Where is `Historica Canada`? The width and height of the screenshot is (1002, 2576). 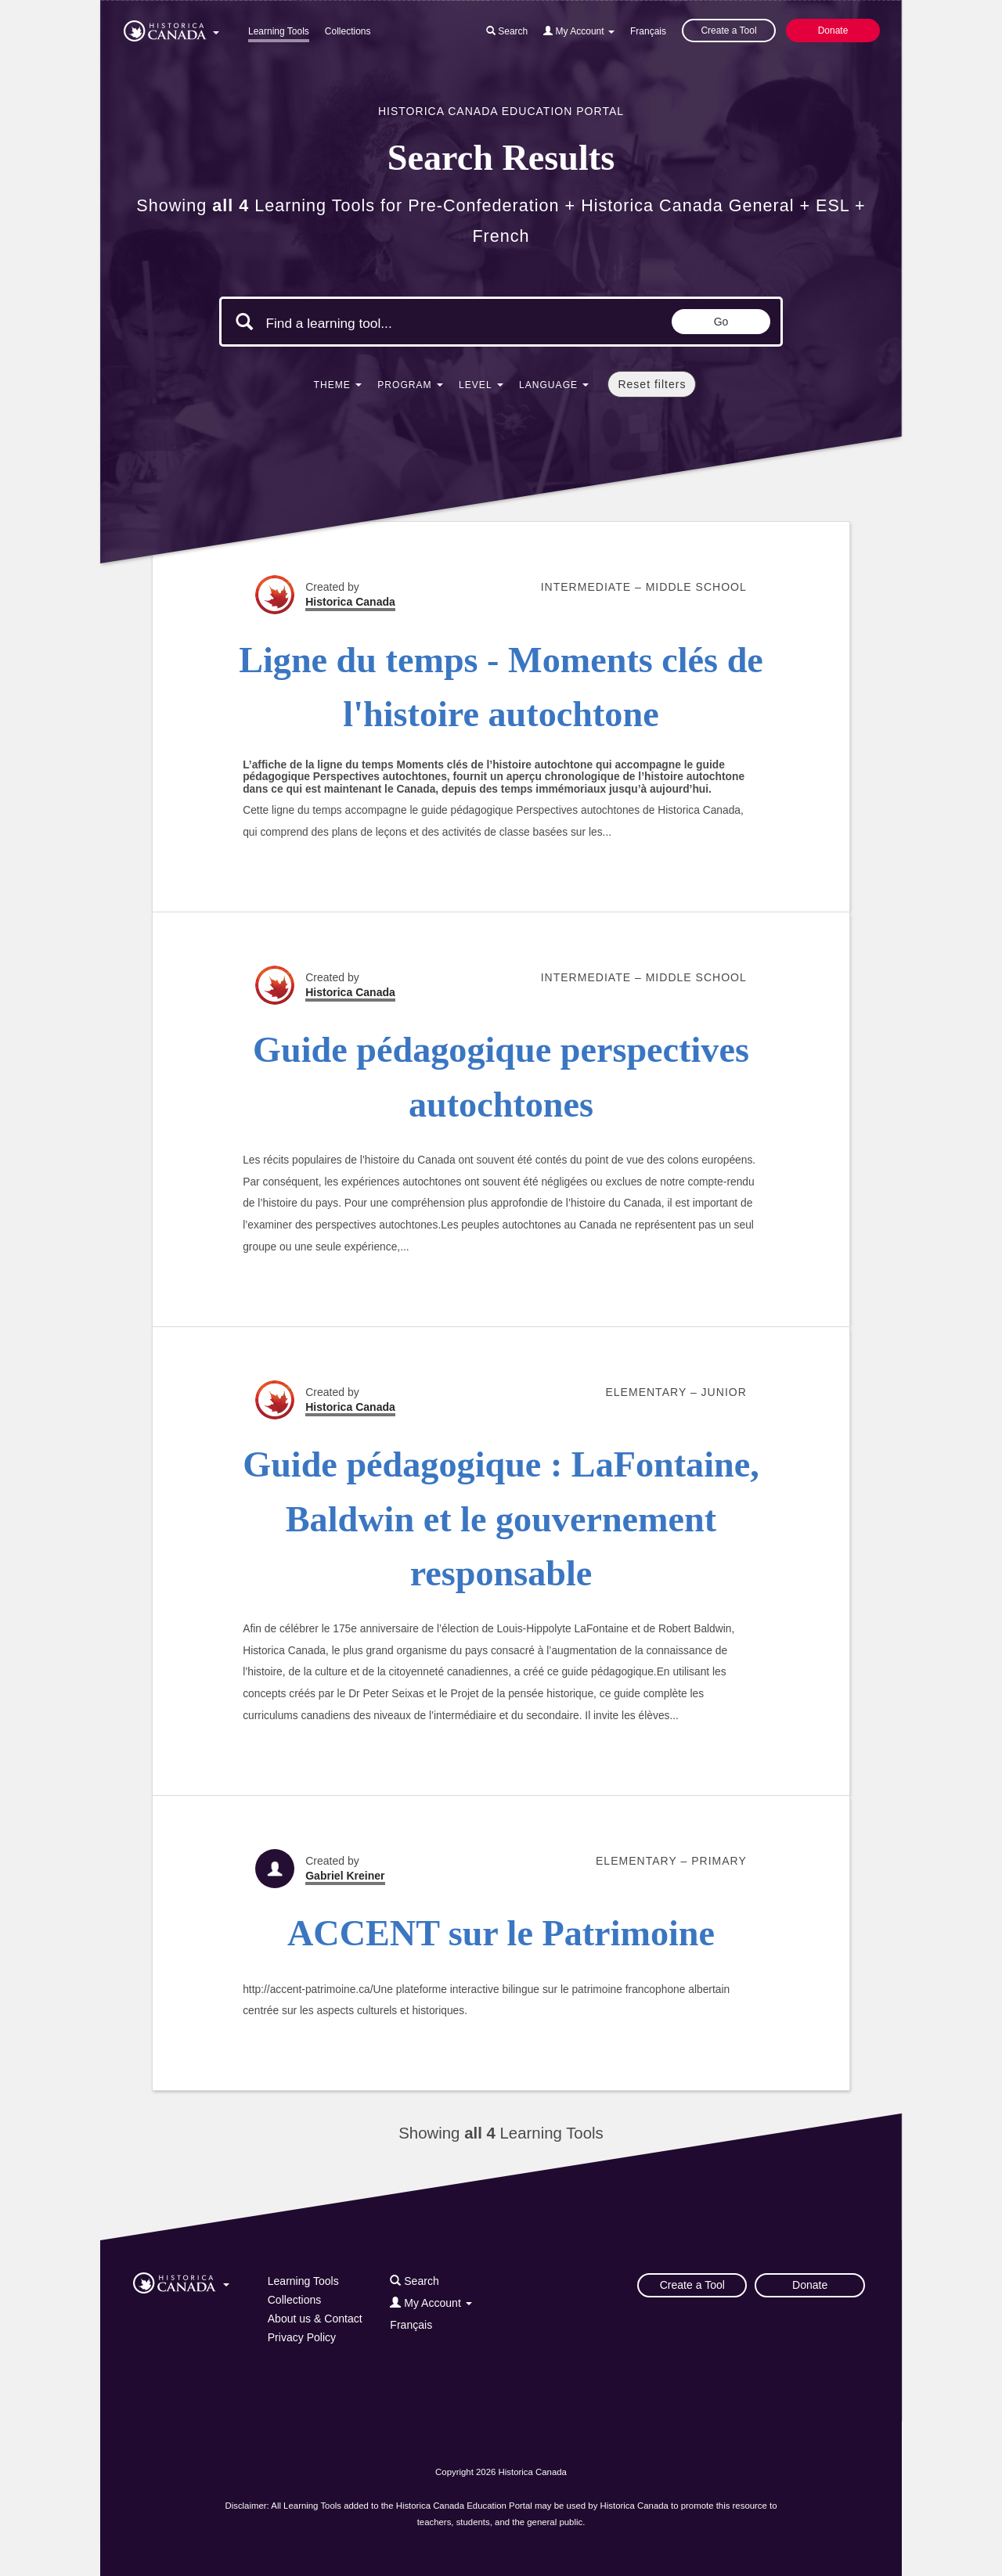 Historica Canada is located at coordinates (350, 601).